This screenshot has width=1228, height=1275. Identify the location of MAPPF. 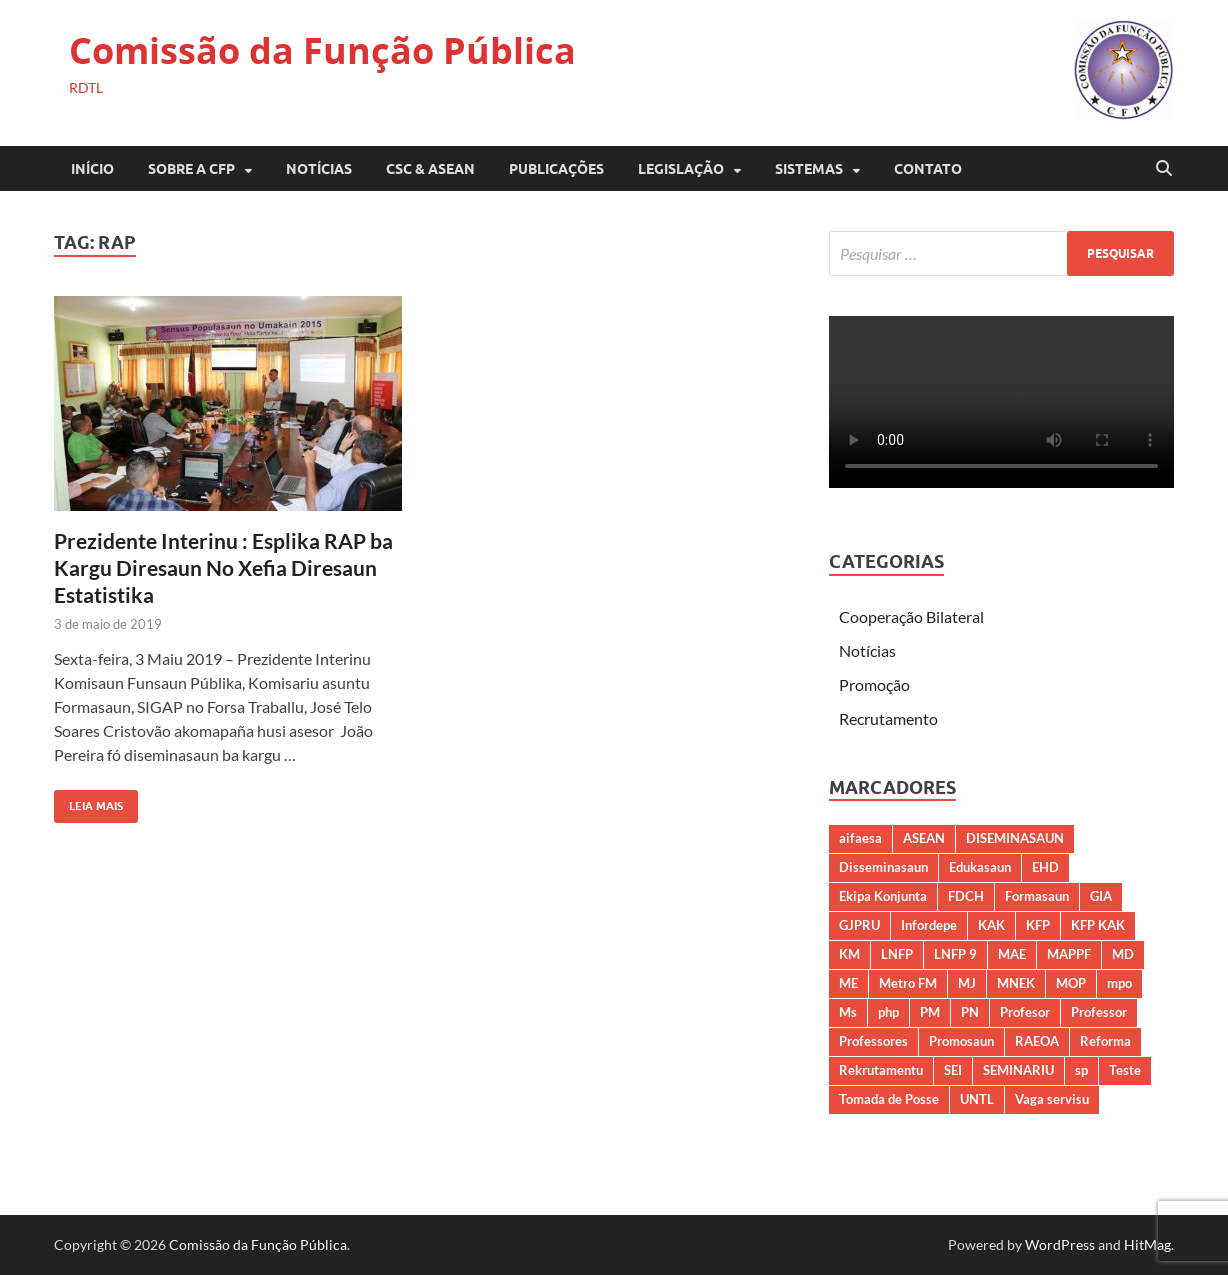
(1069, 954).